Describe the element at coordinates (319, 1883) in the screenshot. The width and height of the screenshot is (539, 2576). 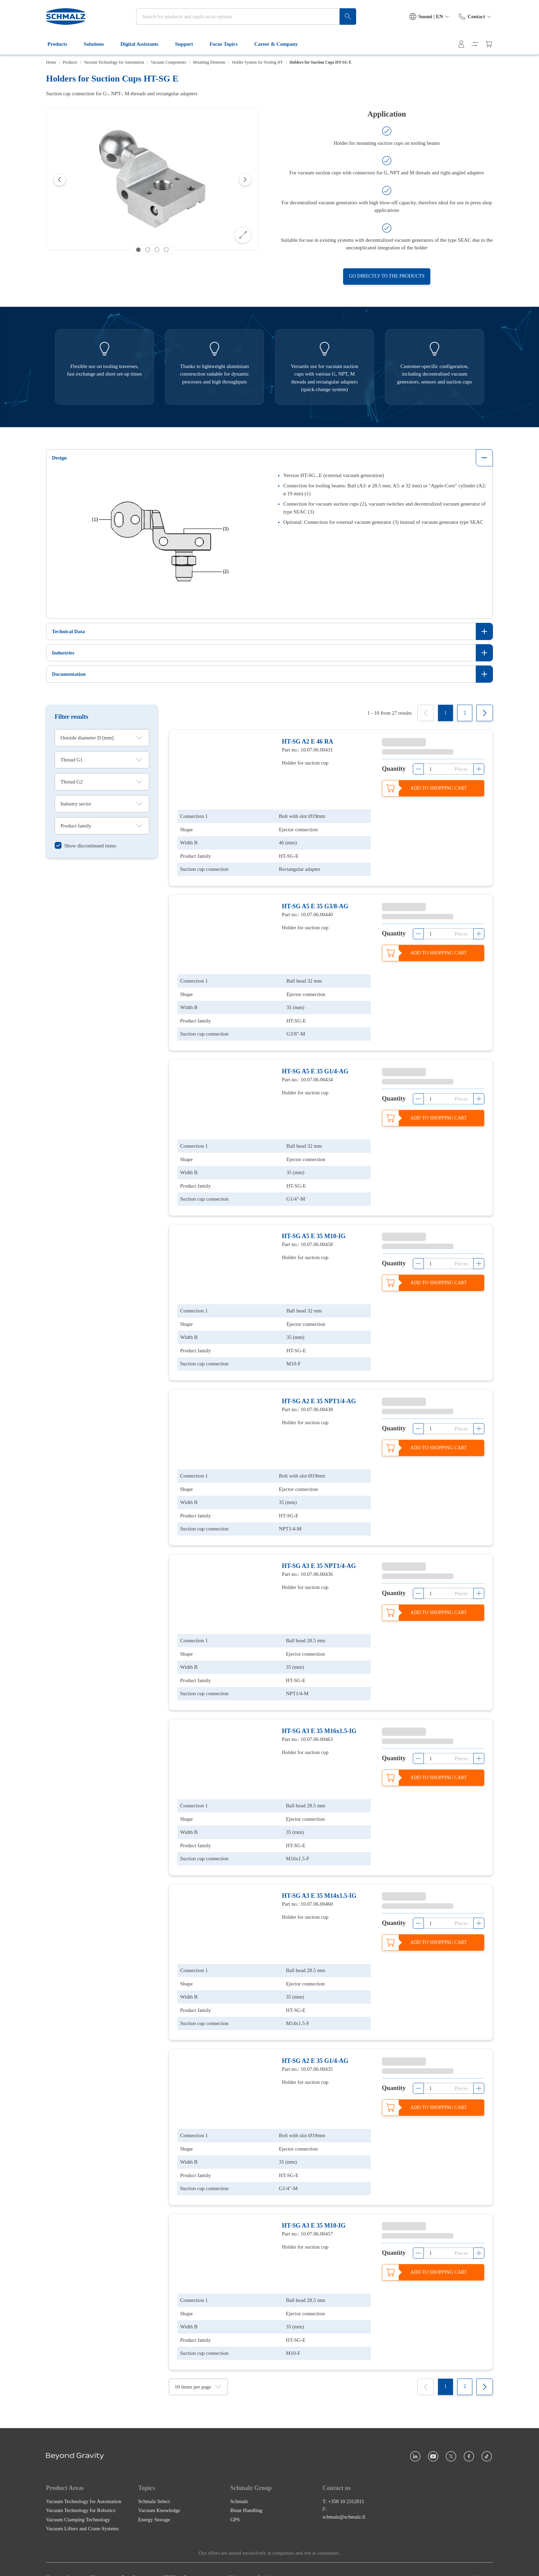
I see `HT-SG A3 E 35 M14x1.5-IG` at that location.